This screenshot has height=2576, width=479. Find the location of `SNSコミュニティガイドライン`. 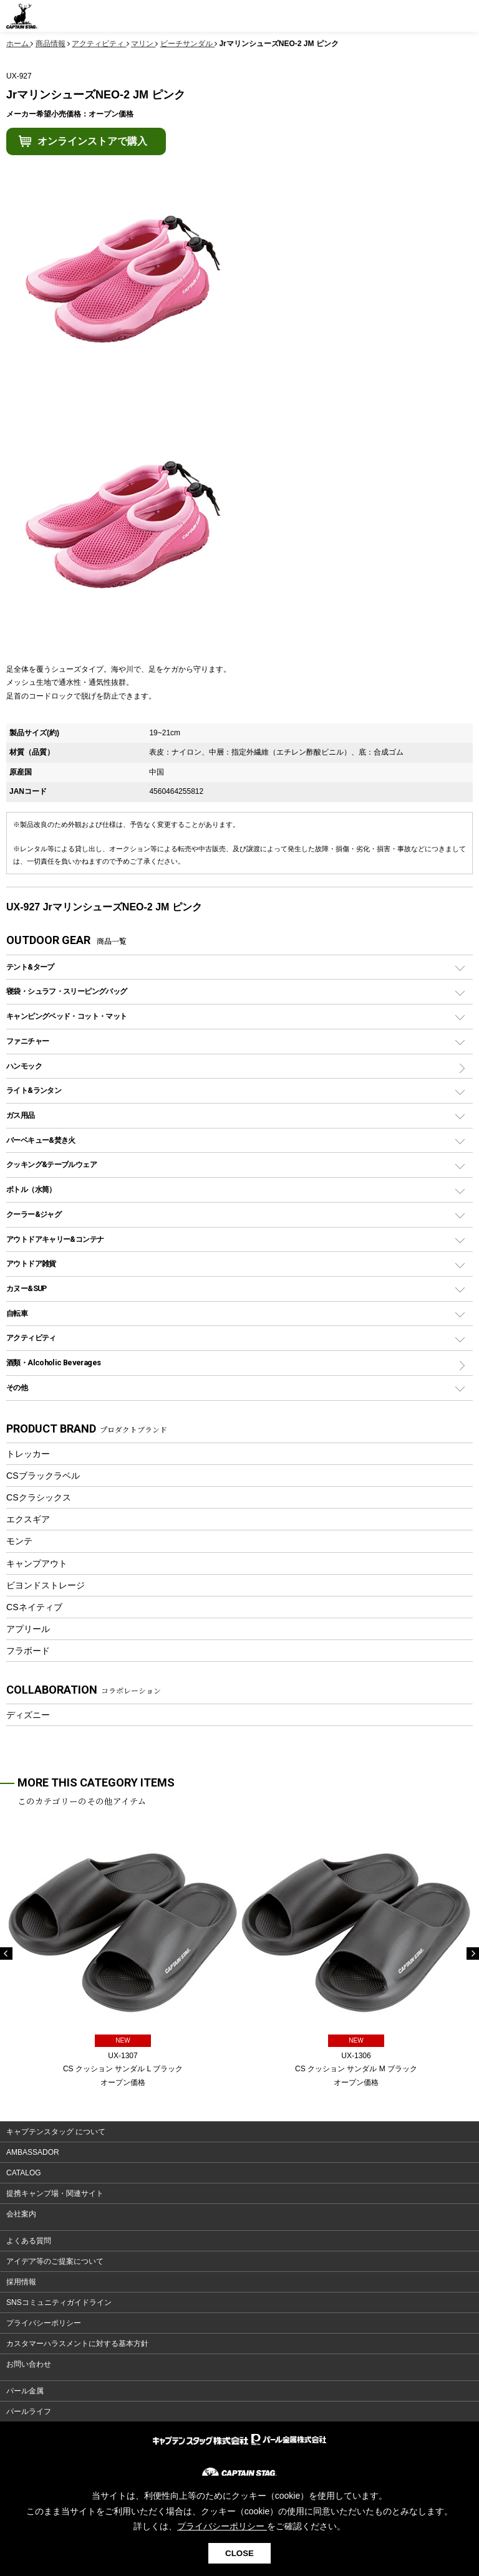

SNSコミュニティガイドライン is located at coordinates (59, 2302).